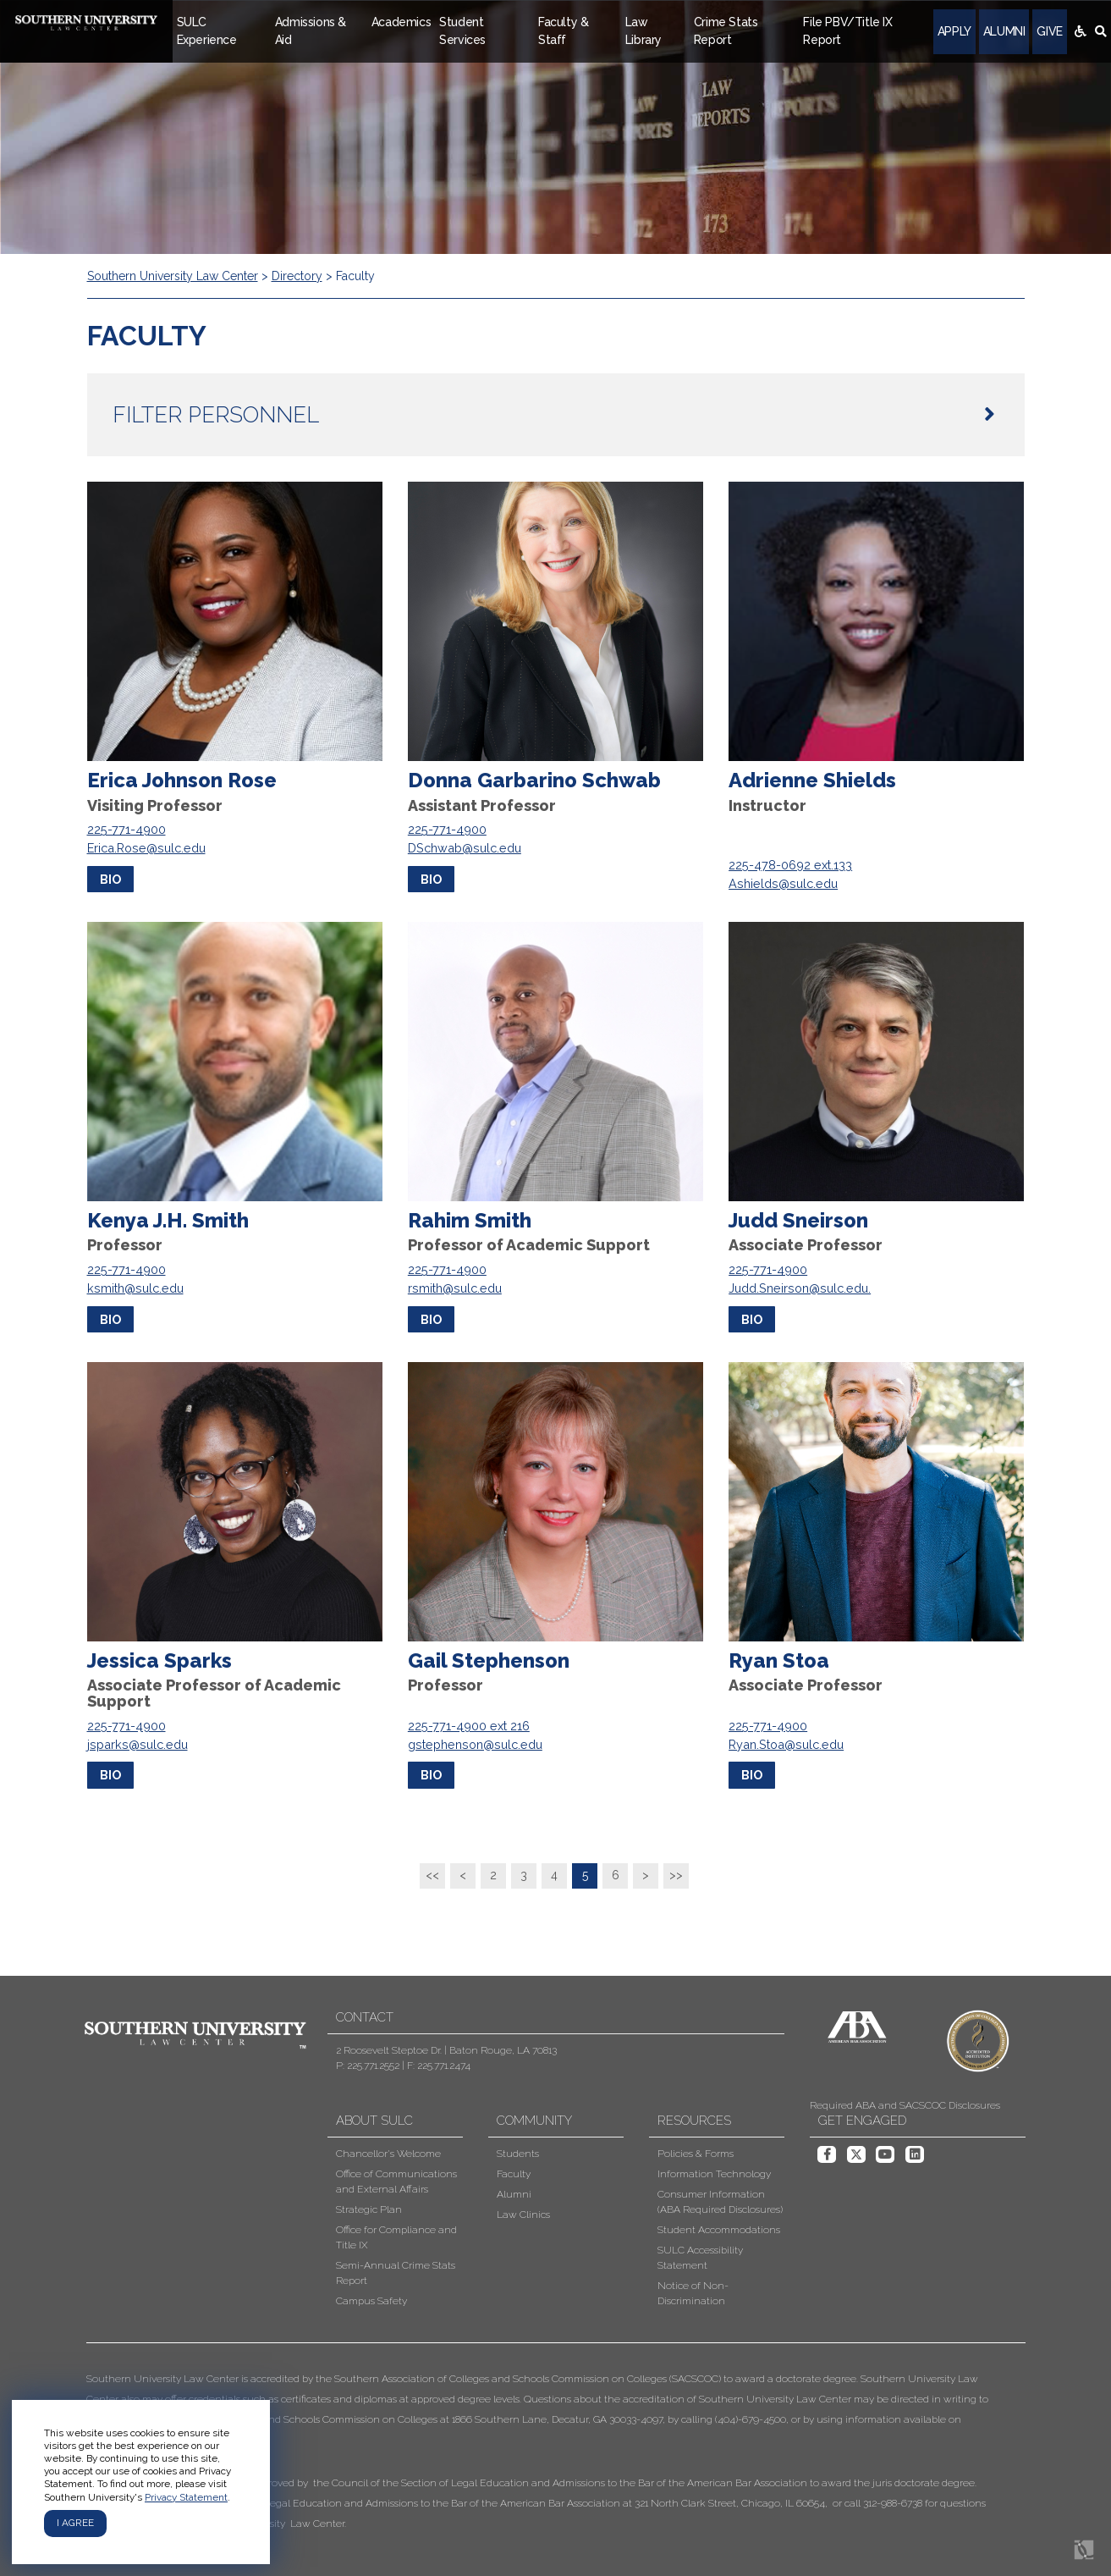 Image resolution: width=1111 pixels, height=2576 pixels. I want to click on Chancellor's Welcome, so click(388, 2154).